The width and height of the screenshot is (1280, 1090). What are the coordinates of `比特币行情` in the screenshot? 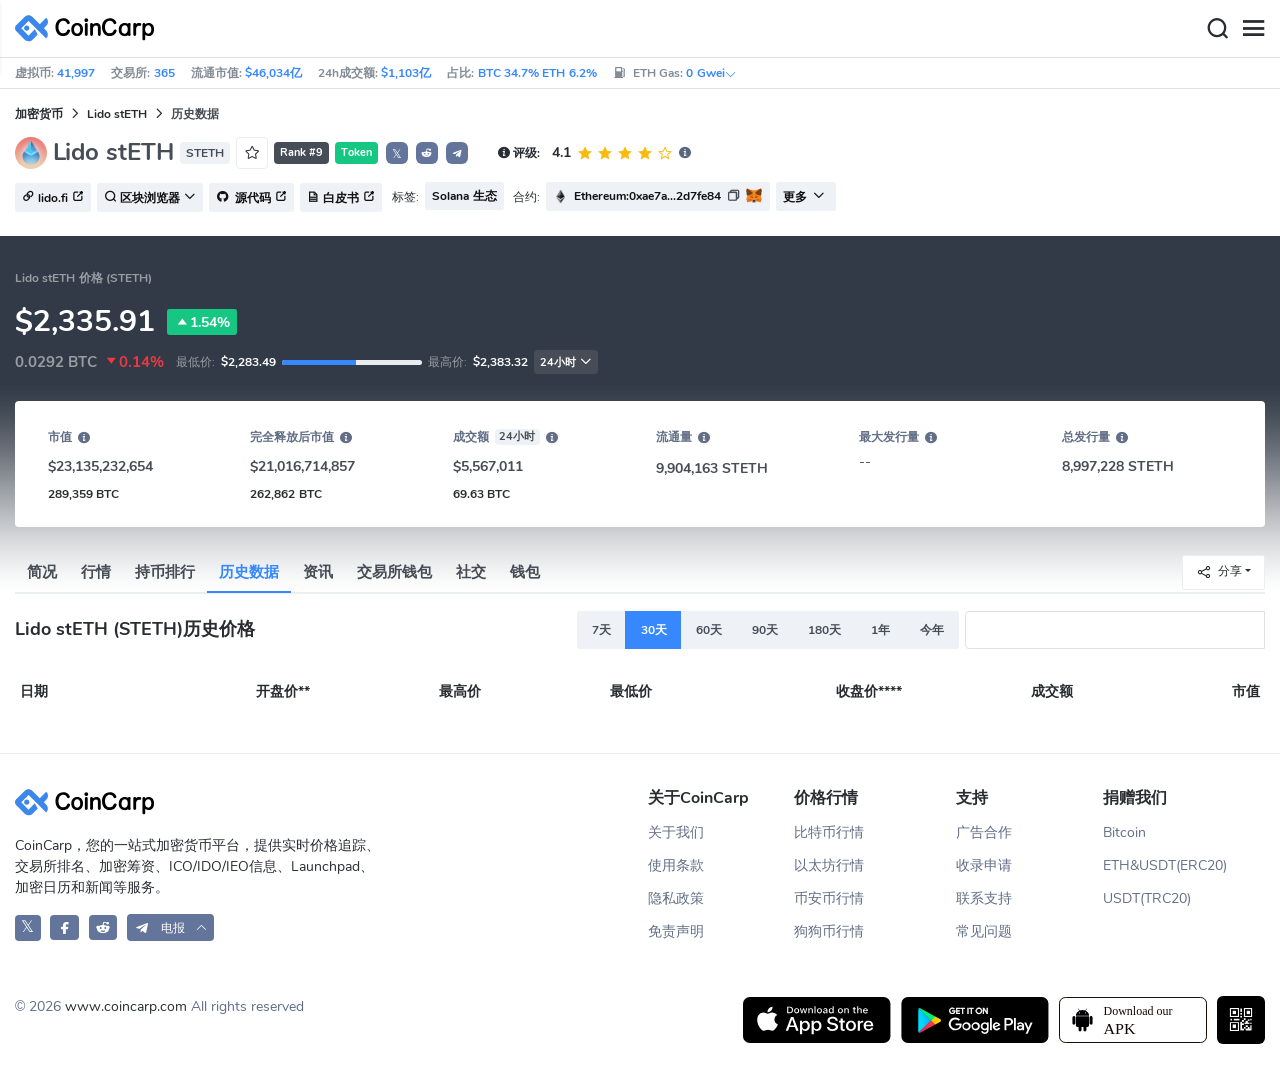 It's located at (829, 832).